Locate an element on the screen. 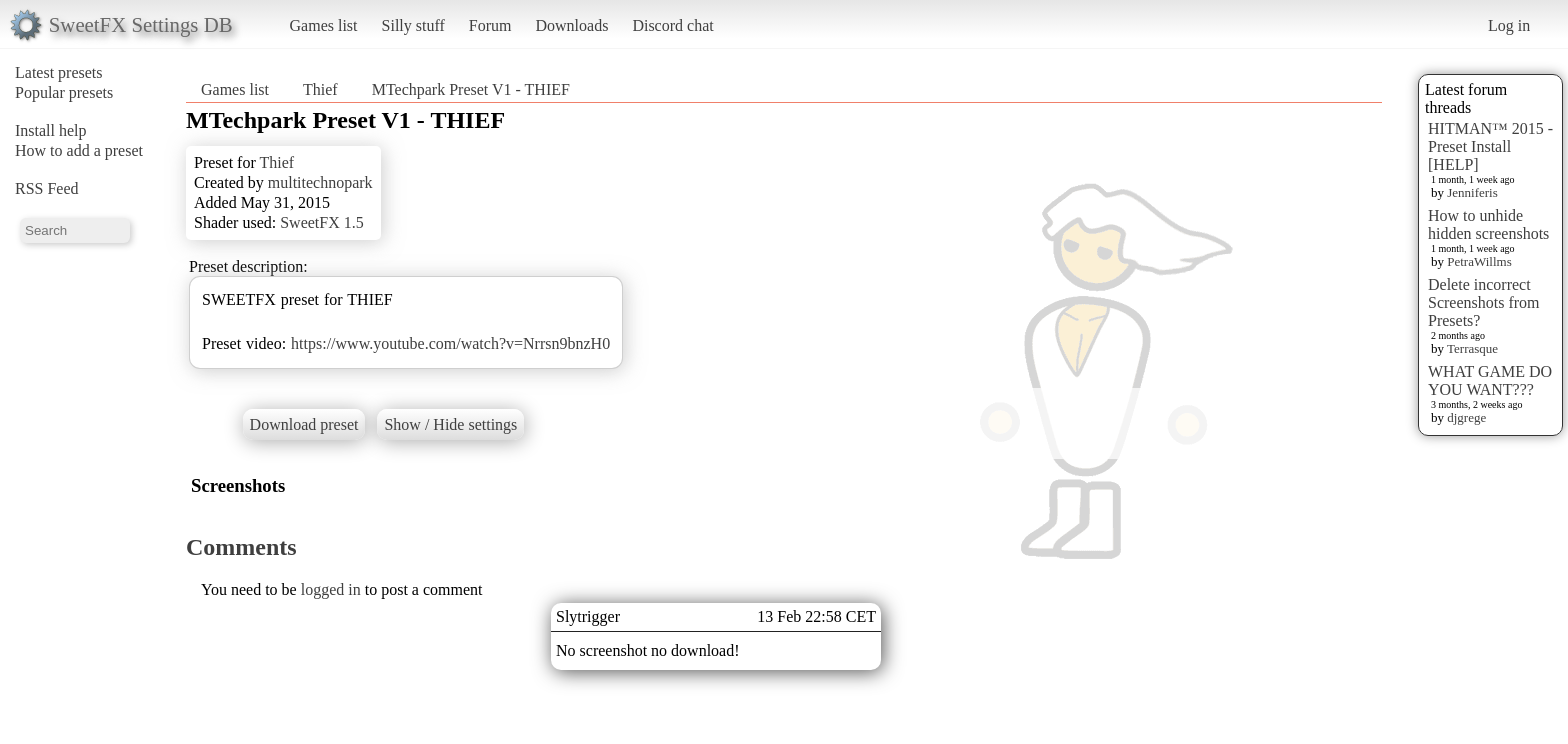  Downloads is located at coordinates (571, 25).